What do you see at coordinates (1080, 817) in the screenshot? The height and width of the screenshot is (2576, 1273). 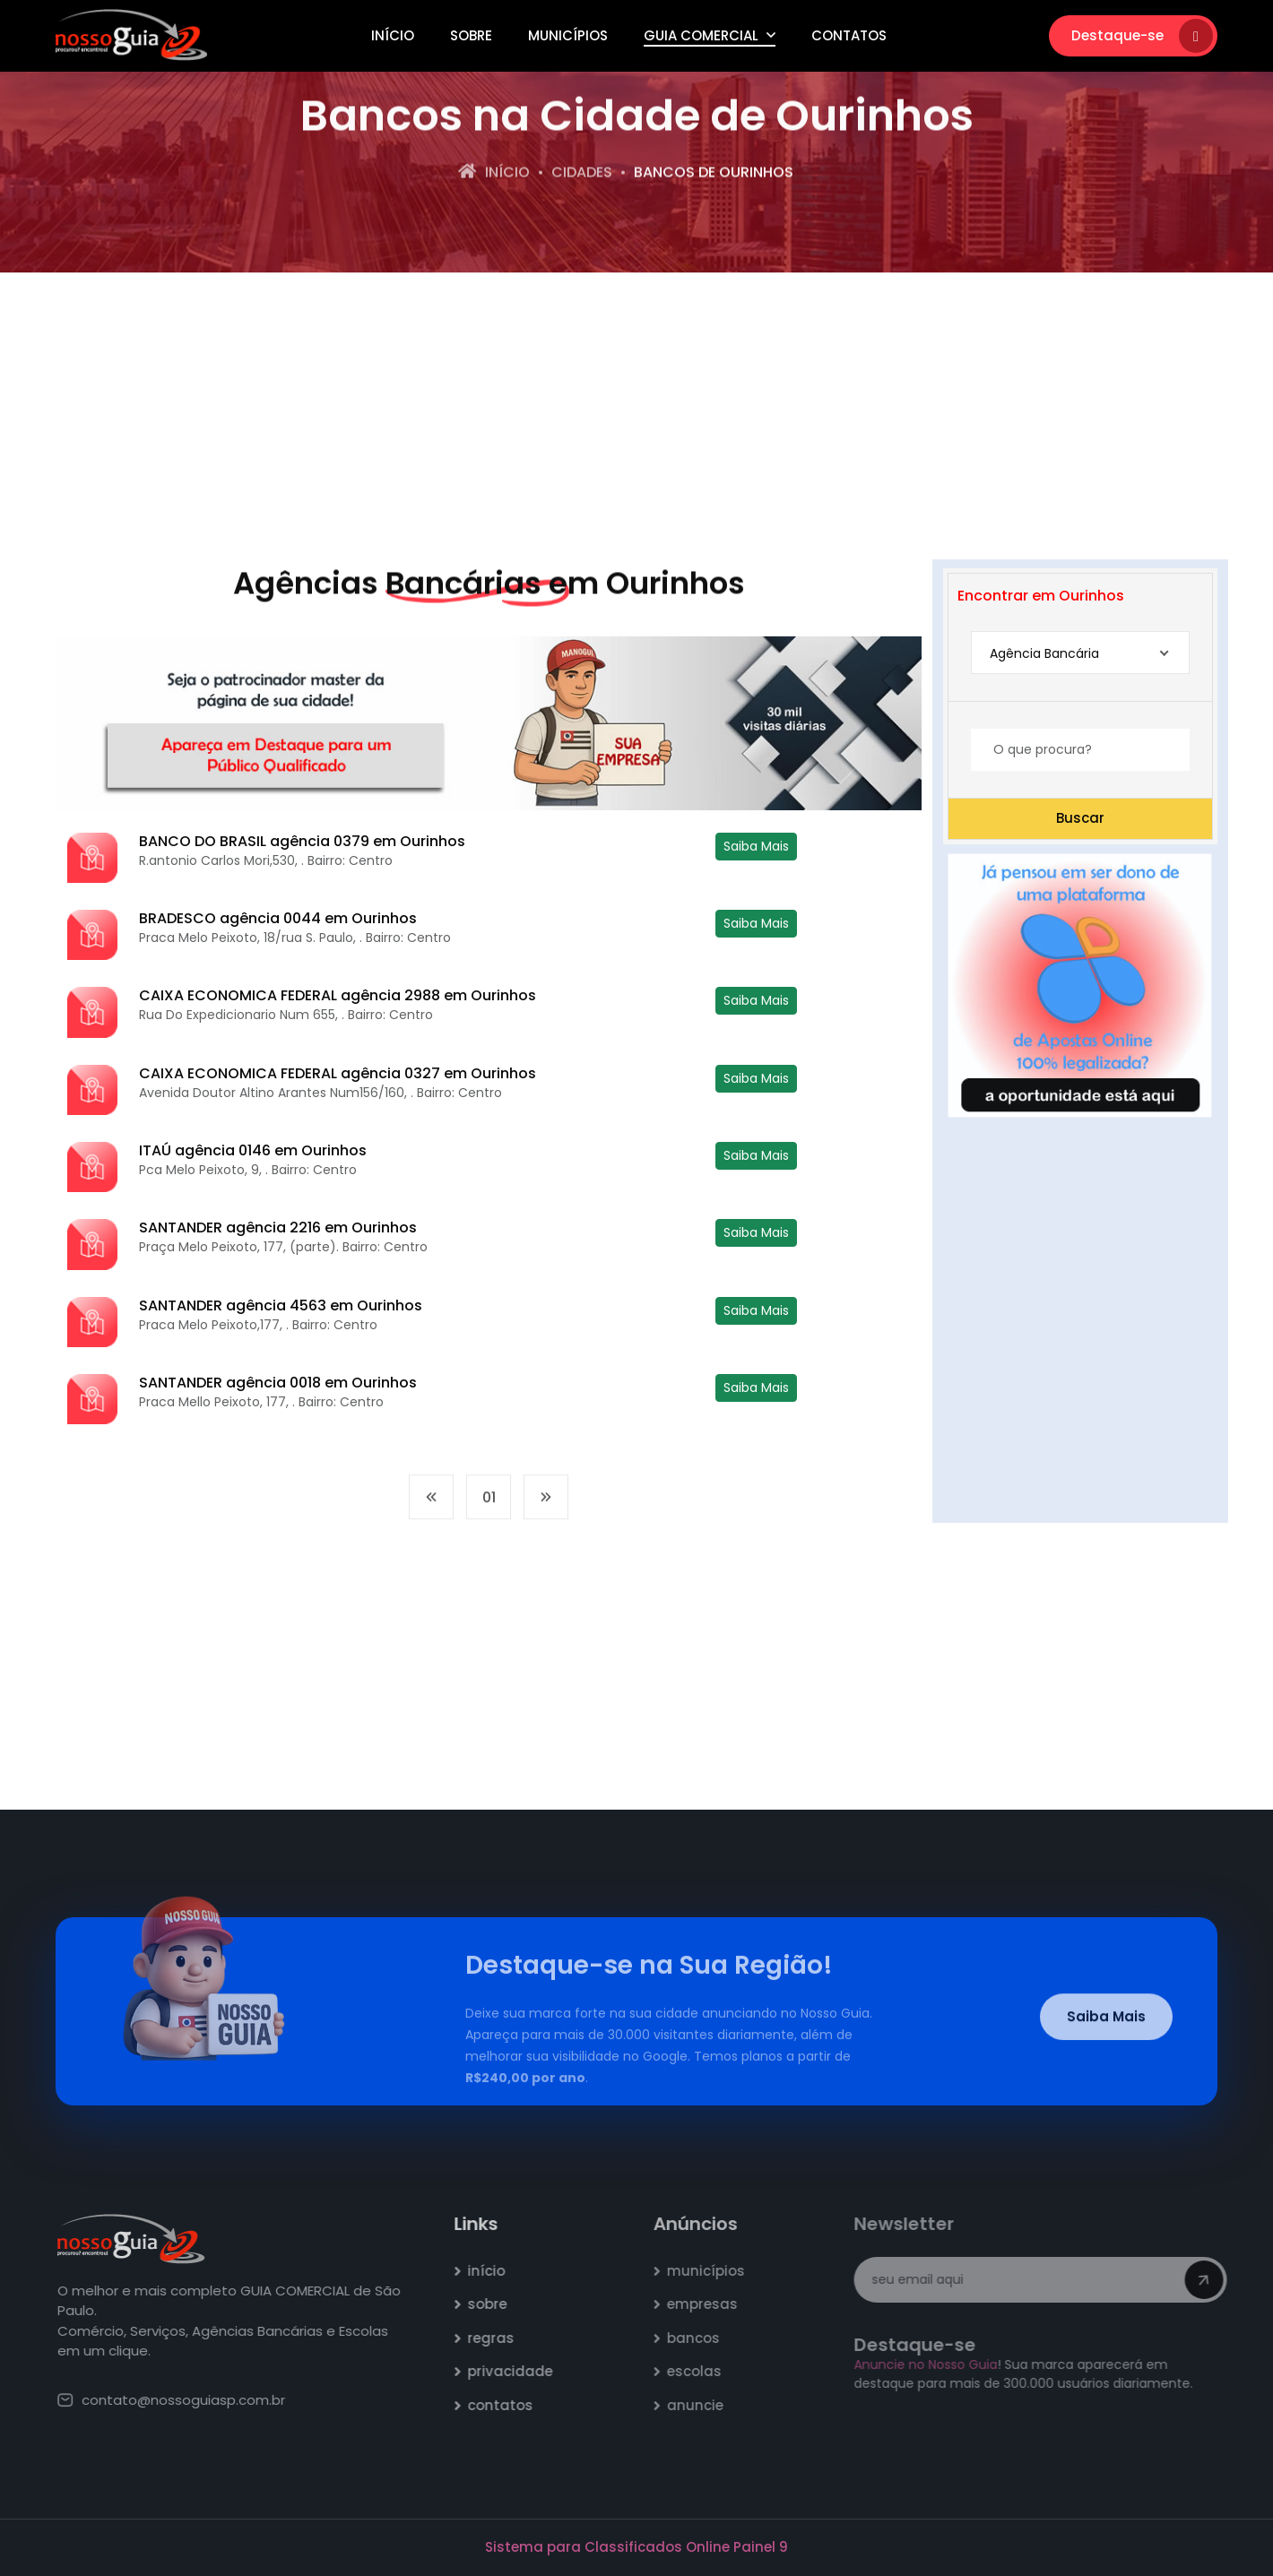 I see `Buscar` at bounding box center [1080, 817].